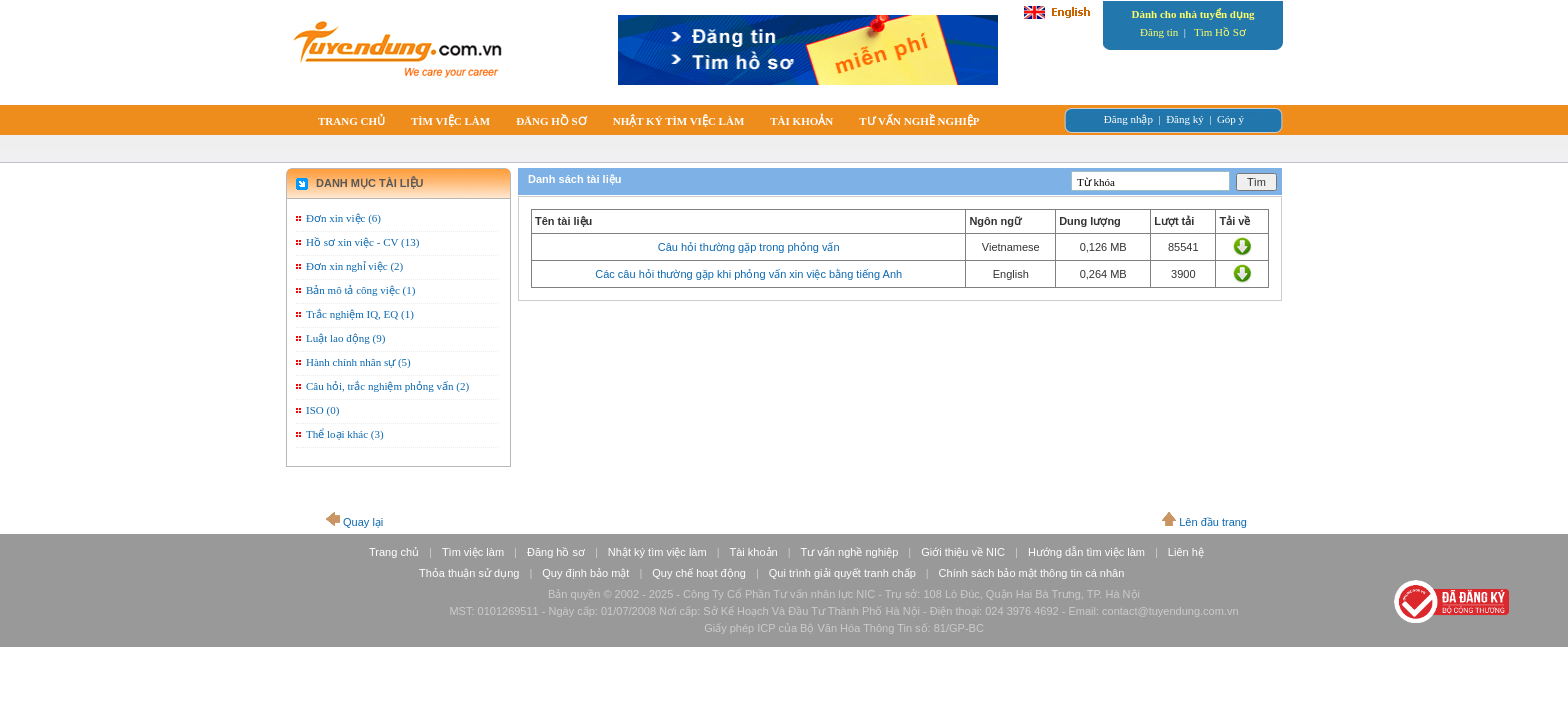 The image size is (1568, 720). I want to click on Các câu hỏi thường gặp khi phỏng vấn xin việc bằng tiếng Anh, so click(748, 274).